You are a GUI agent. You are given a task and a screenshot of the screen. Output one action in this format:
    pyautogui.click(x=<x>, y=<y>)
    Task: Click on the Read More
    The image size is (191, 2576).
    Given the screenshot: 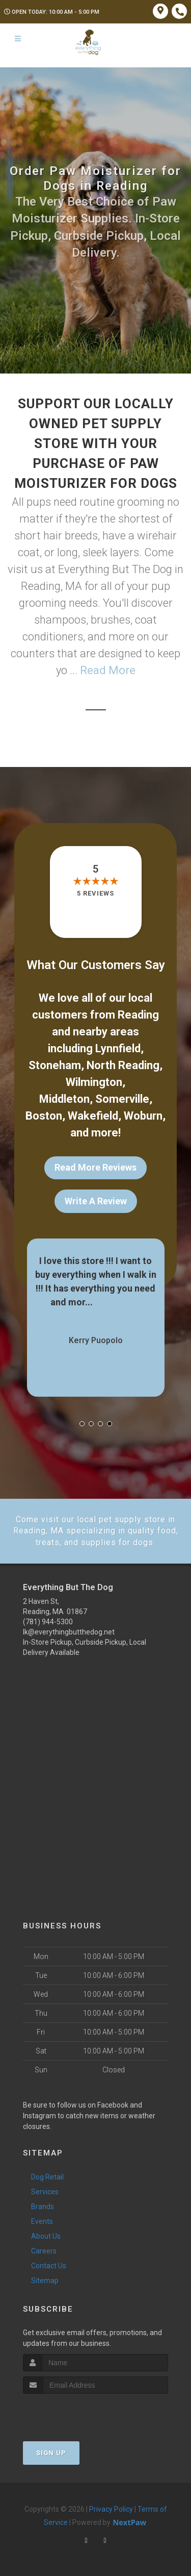 What is the action you would take?
    pyautogui.click(x=107, y=670)
    